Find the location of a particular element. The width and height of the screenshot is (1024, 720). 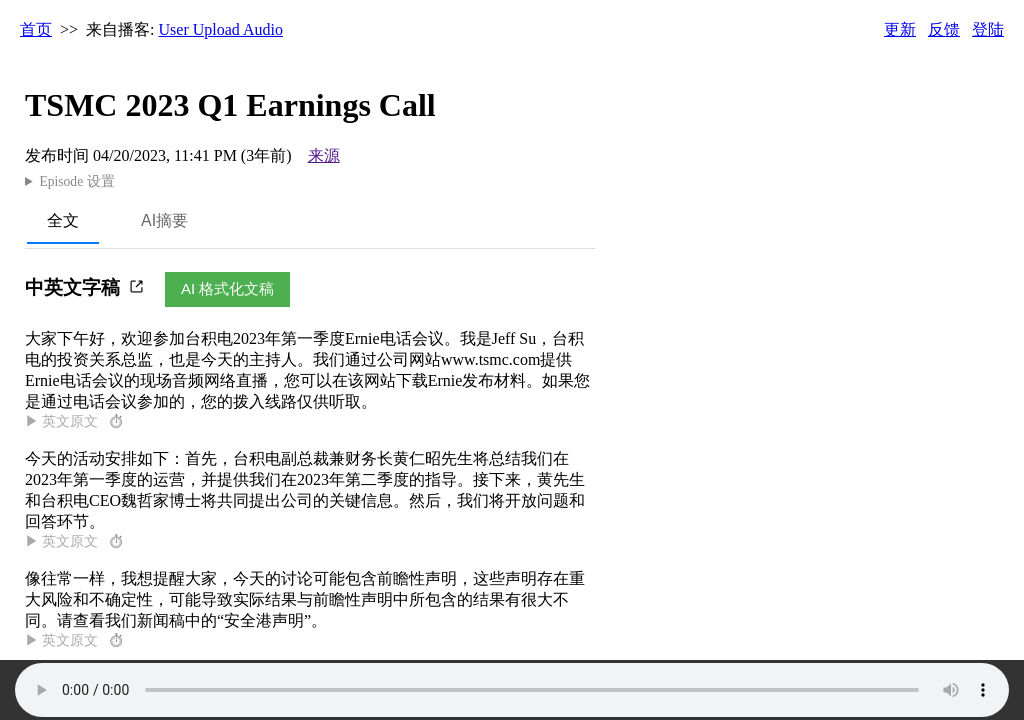

AI摘要 is located at coordinates (164, 220).